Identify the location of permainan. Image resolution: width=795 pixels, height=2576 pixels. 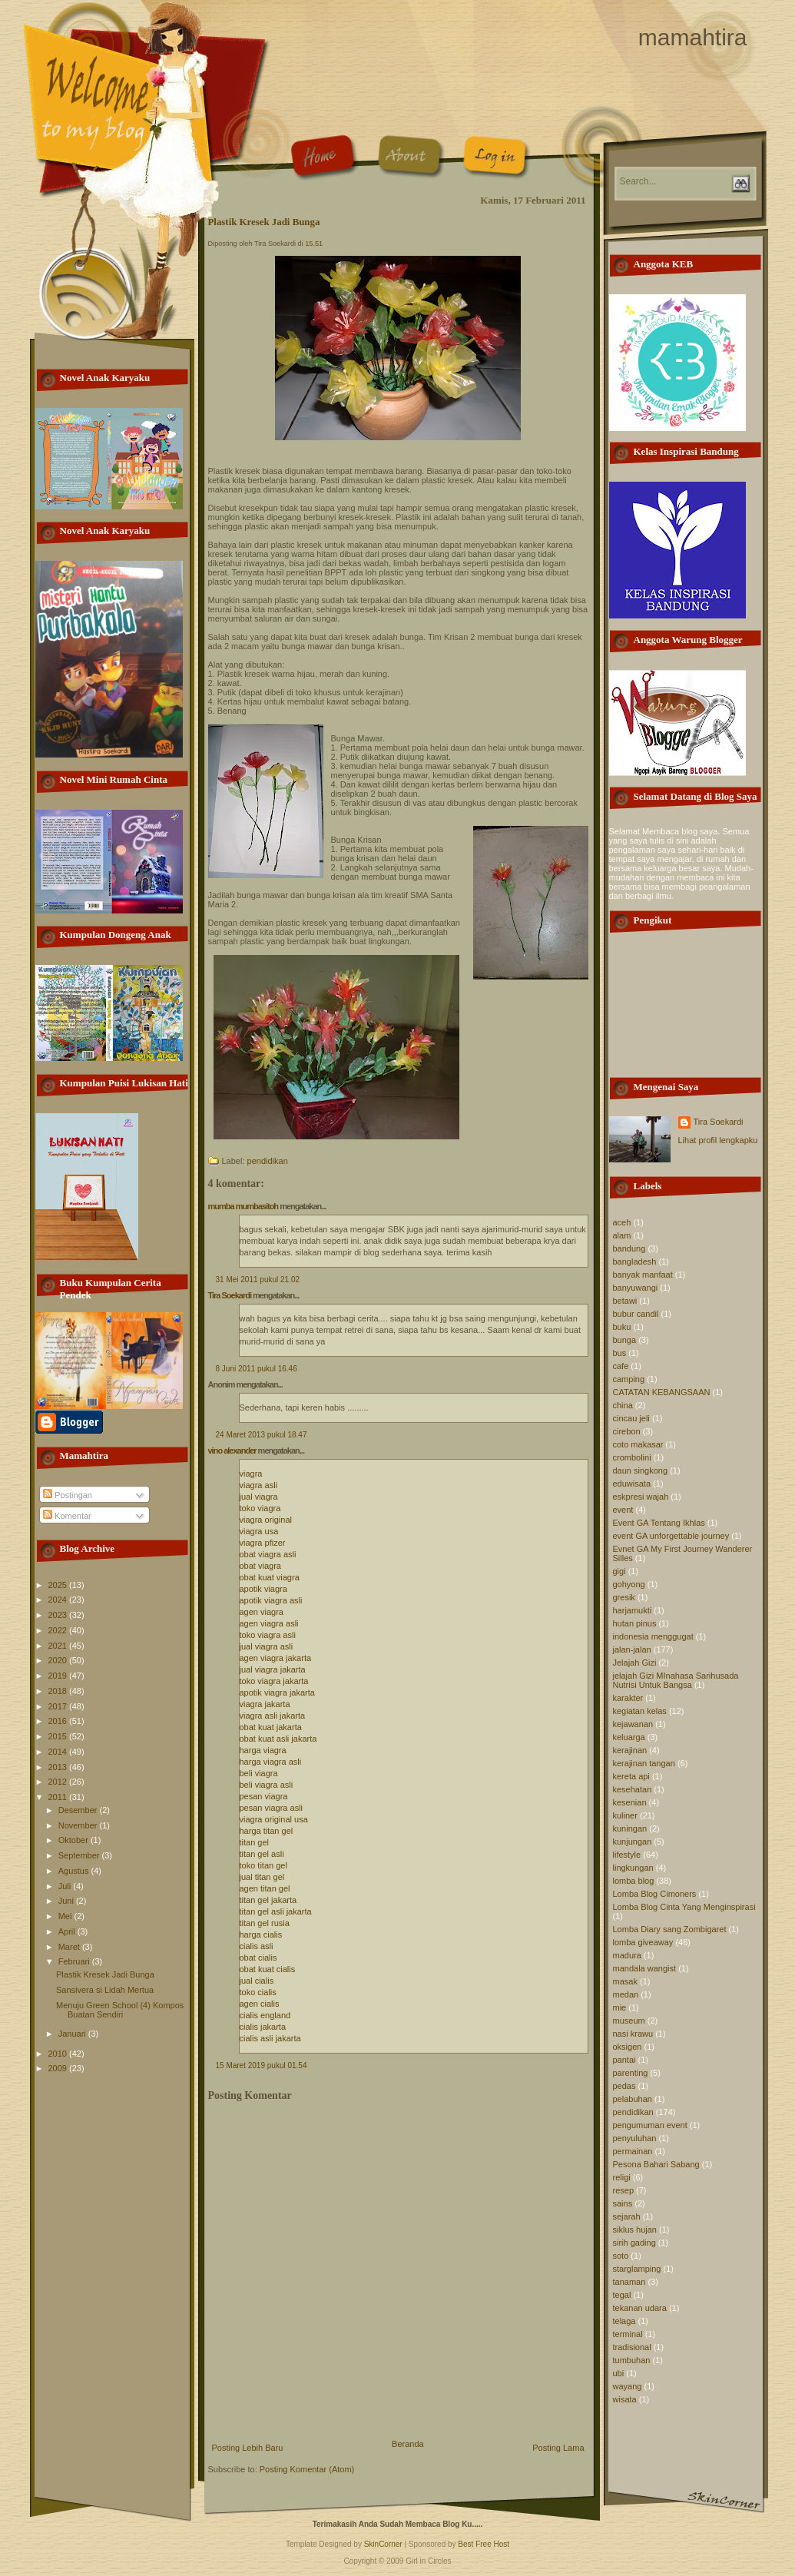
(633, 2151).